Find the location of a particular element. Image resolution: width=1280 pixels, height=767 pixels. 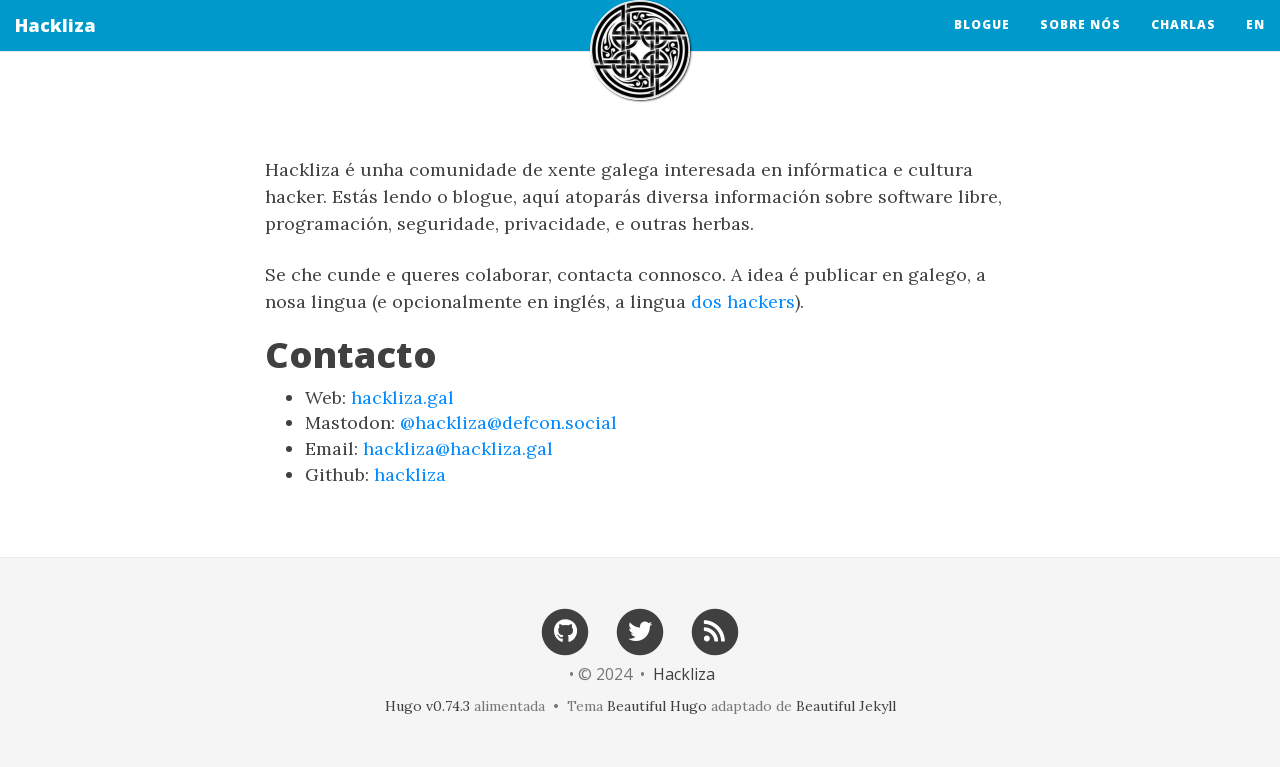

Hackliza is located at coordinates (55, 45).